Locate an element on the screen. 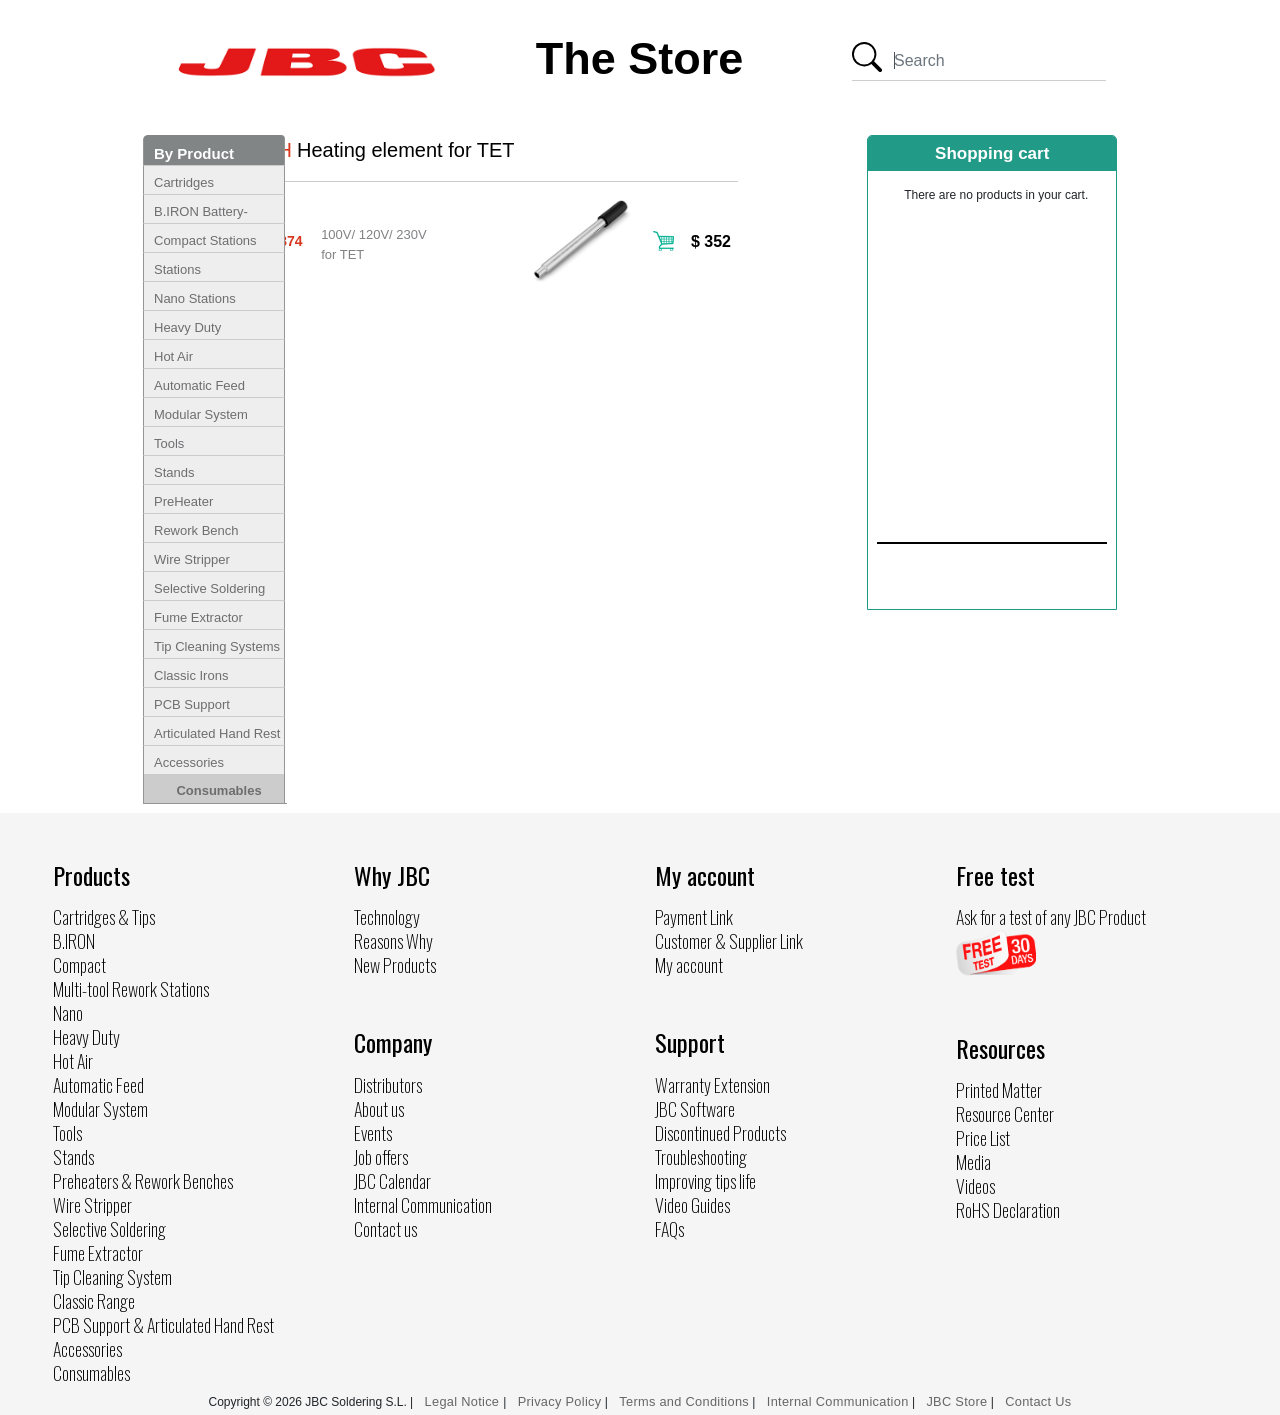  Terms and Conditions is located at coordinates (684, 1401).